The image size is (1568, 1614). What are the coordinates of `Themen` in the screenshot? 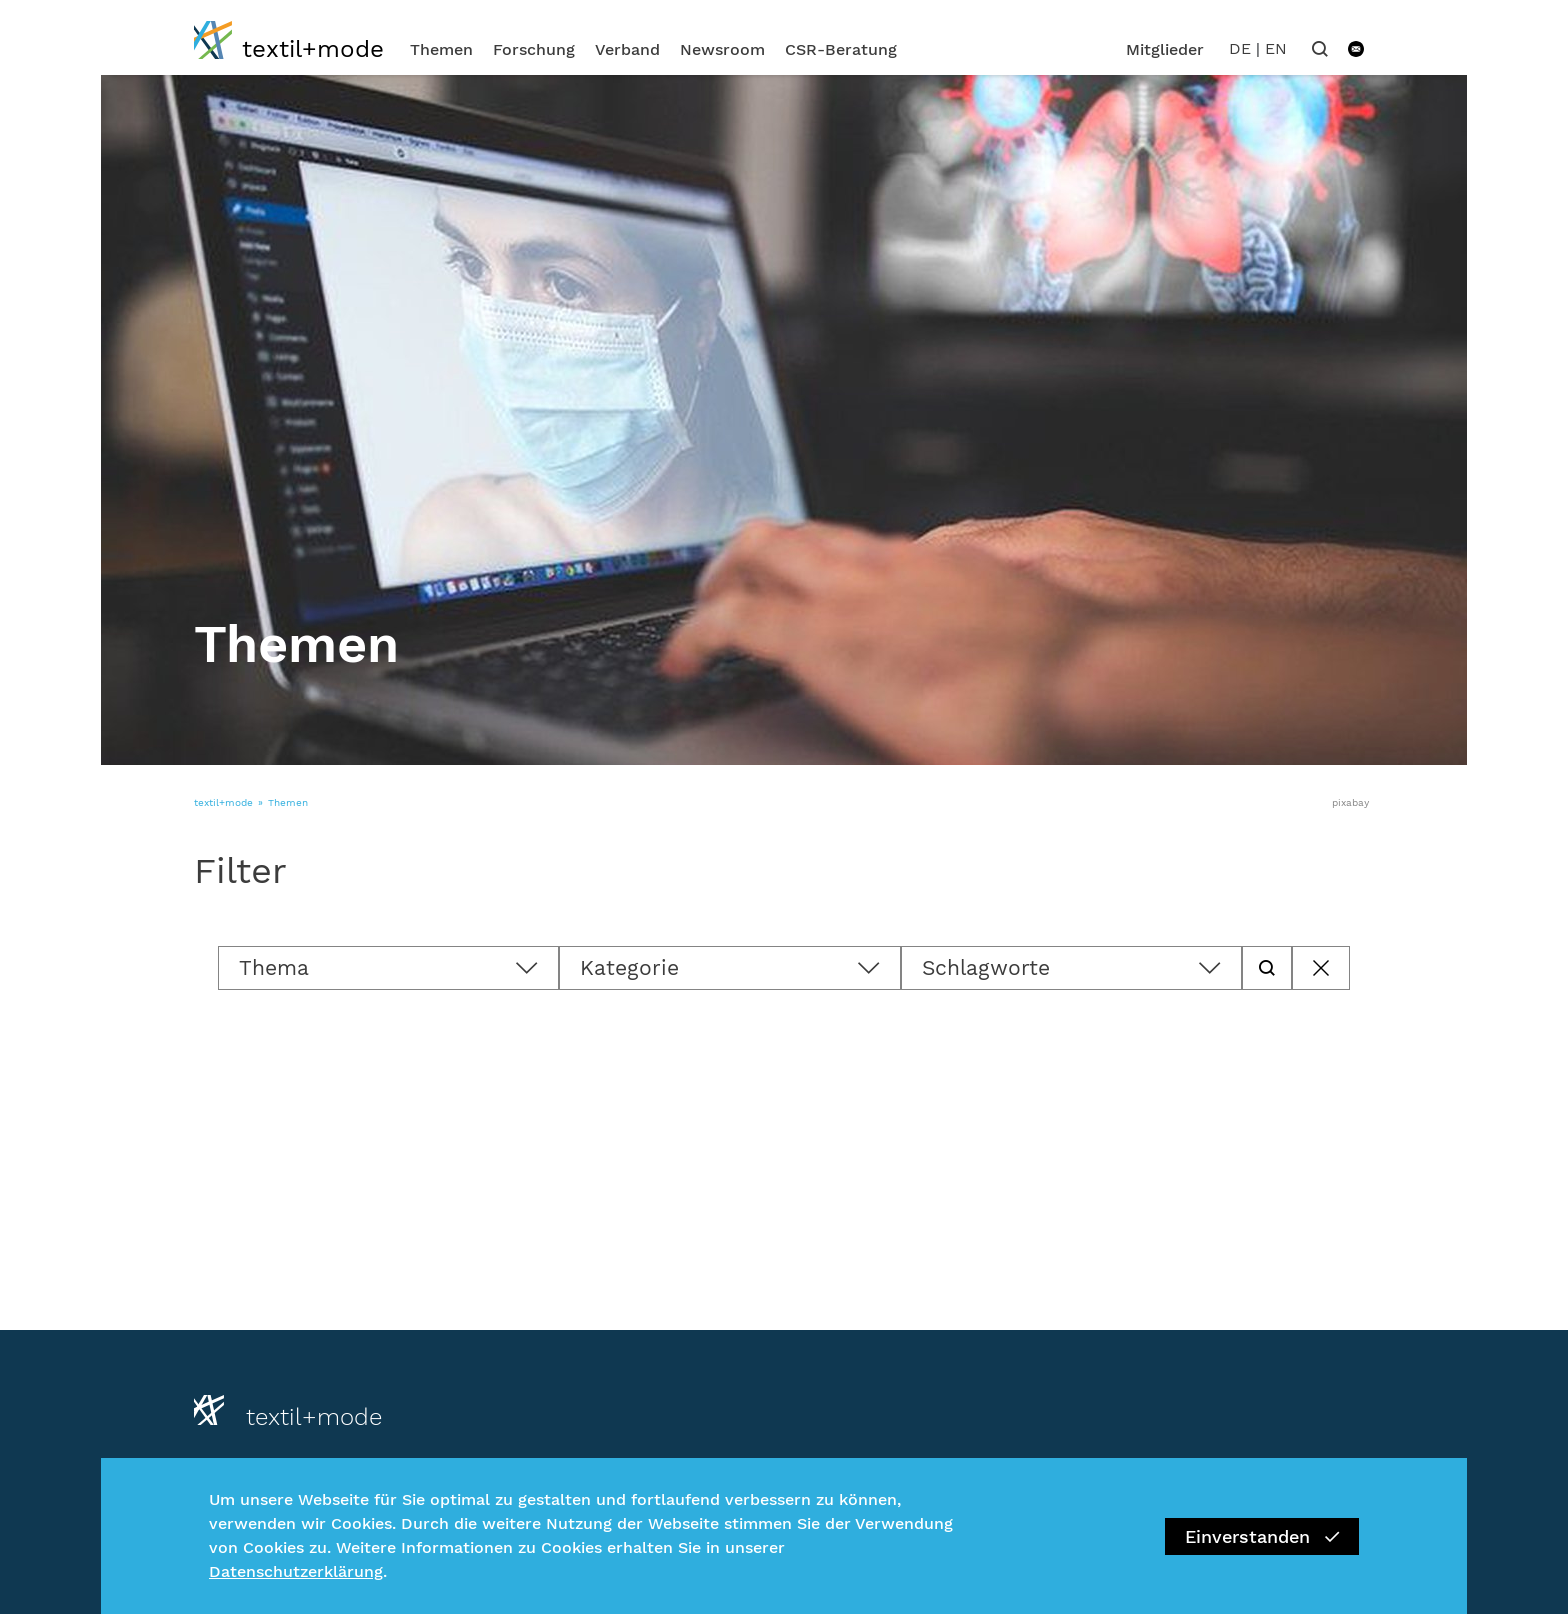 It's located at (441, 49).